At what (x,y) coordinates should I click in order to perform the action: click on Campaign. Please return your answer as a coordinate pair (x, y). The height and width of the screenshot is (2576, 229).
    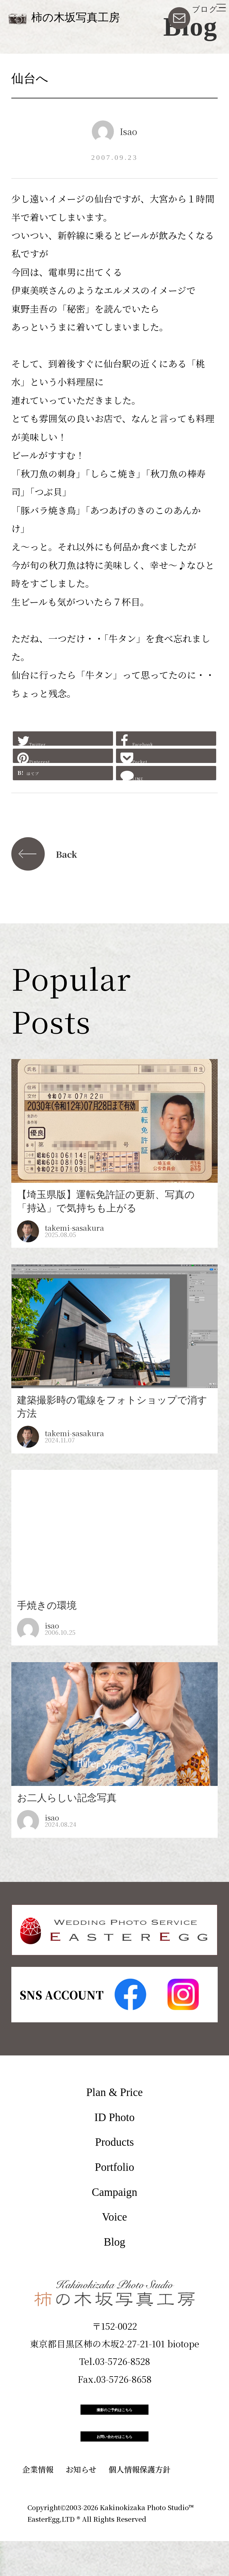
    Looking at the image, I should click on (114, 2192).